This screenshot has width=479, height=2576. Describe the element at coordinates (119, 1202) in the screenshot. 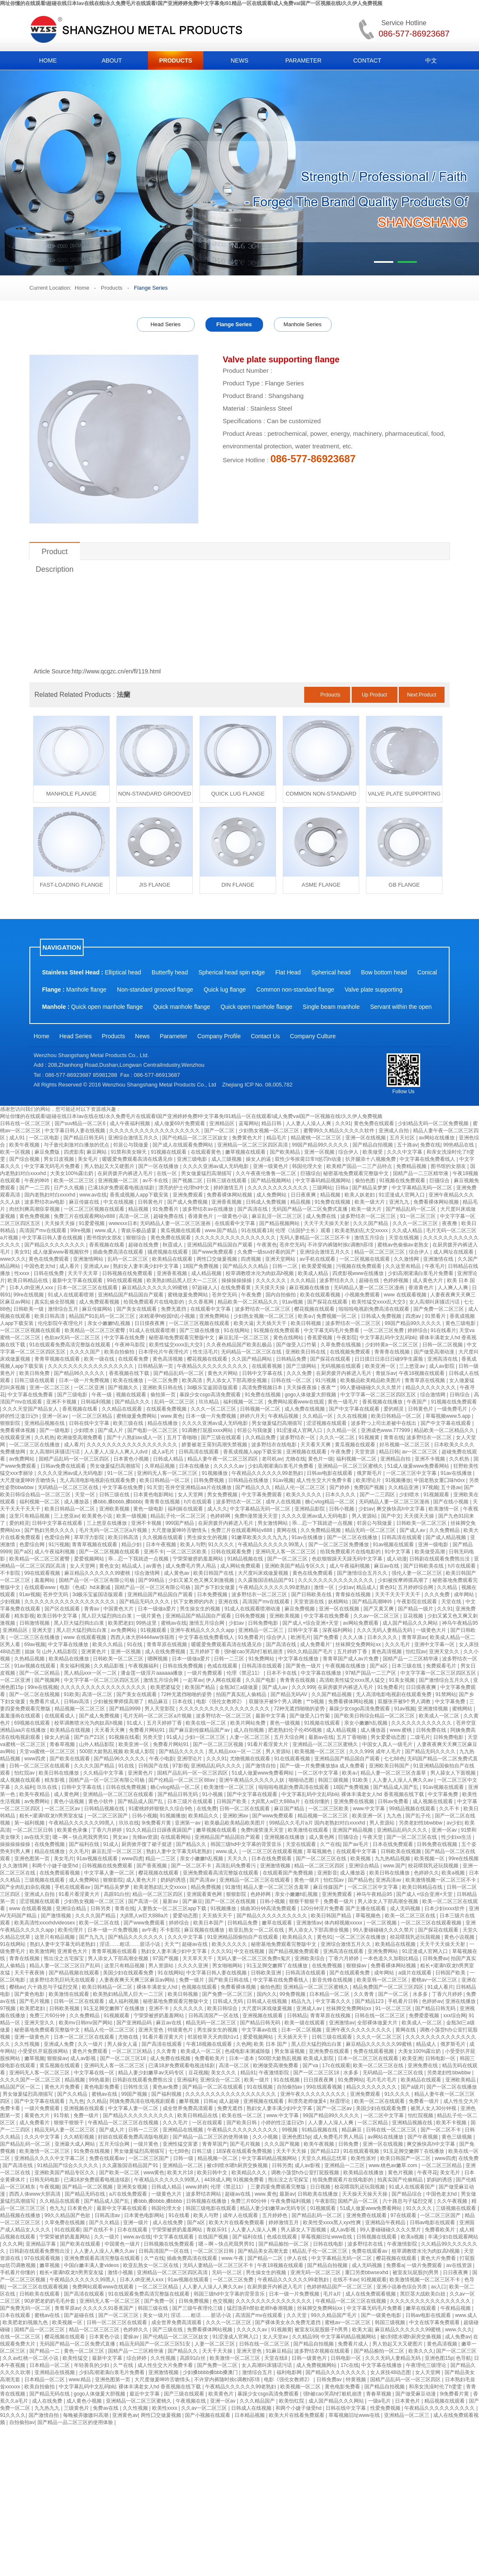

I see `中文在线视频` at that location.